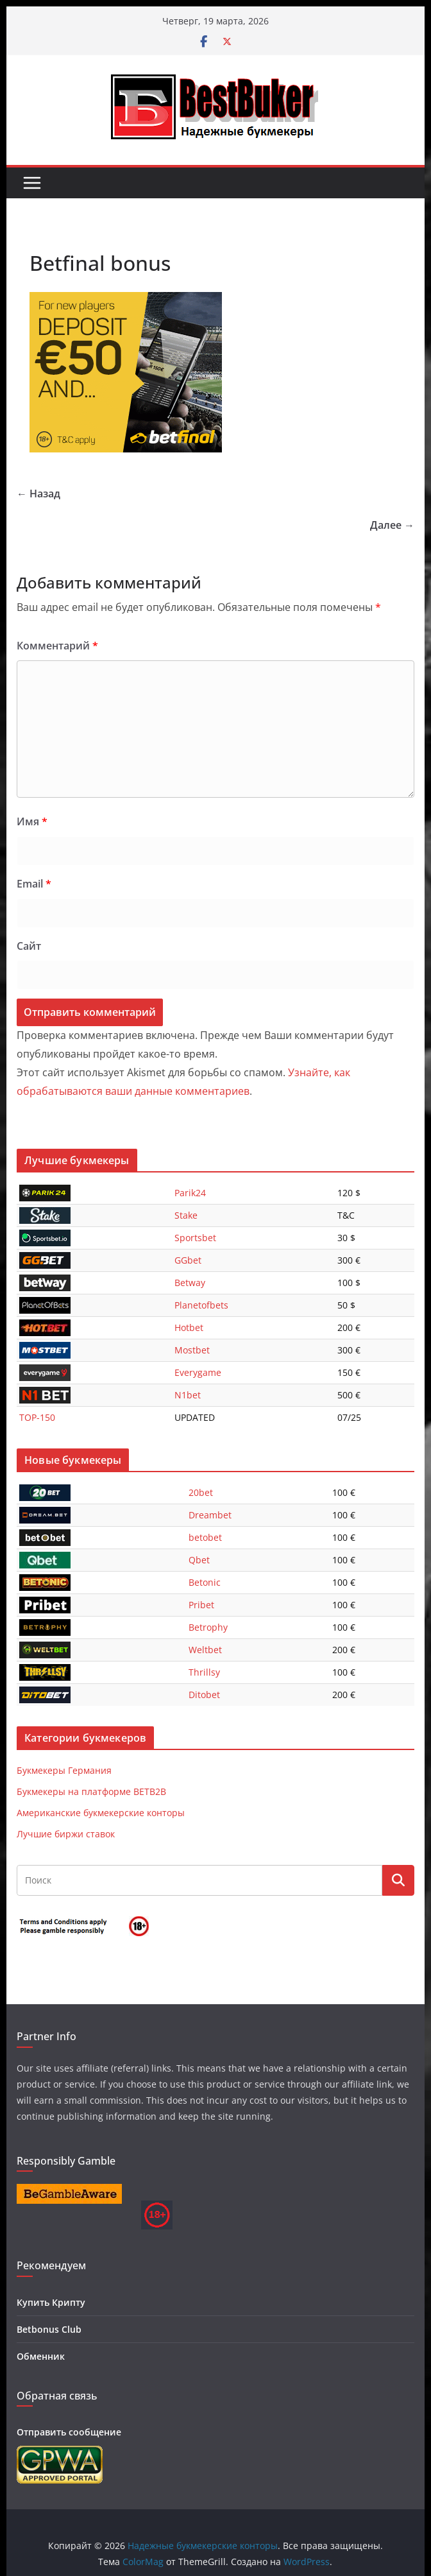 The image size is (431, 2576). Describe the element at coordinates (38, 493) in the screenshot. I see `← Назад` at that location.